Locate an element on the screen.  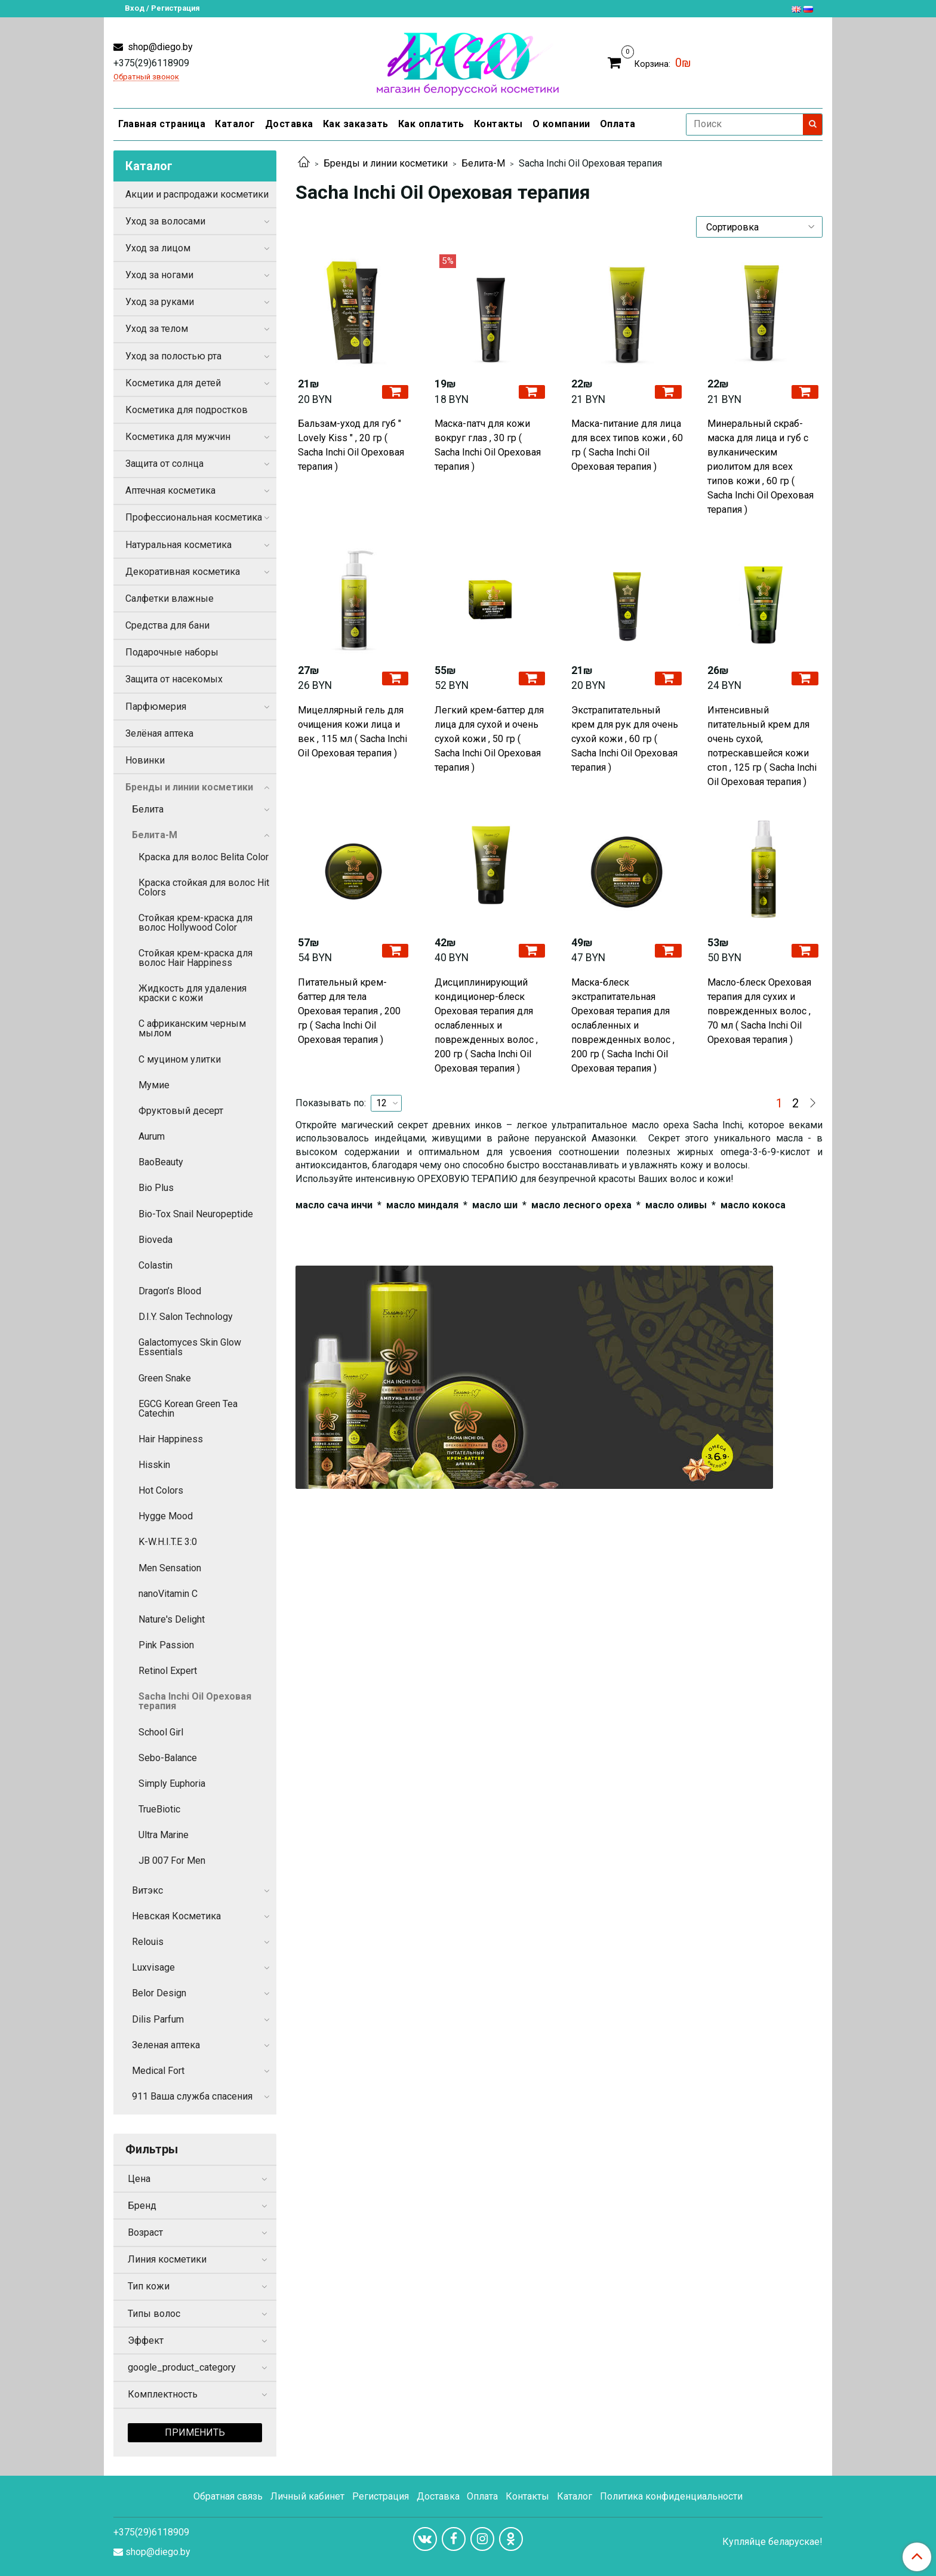
Доставка is located at coordinates (289, 124).